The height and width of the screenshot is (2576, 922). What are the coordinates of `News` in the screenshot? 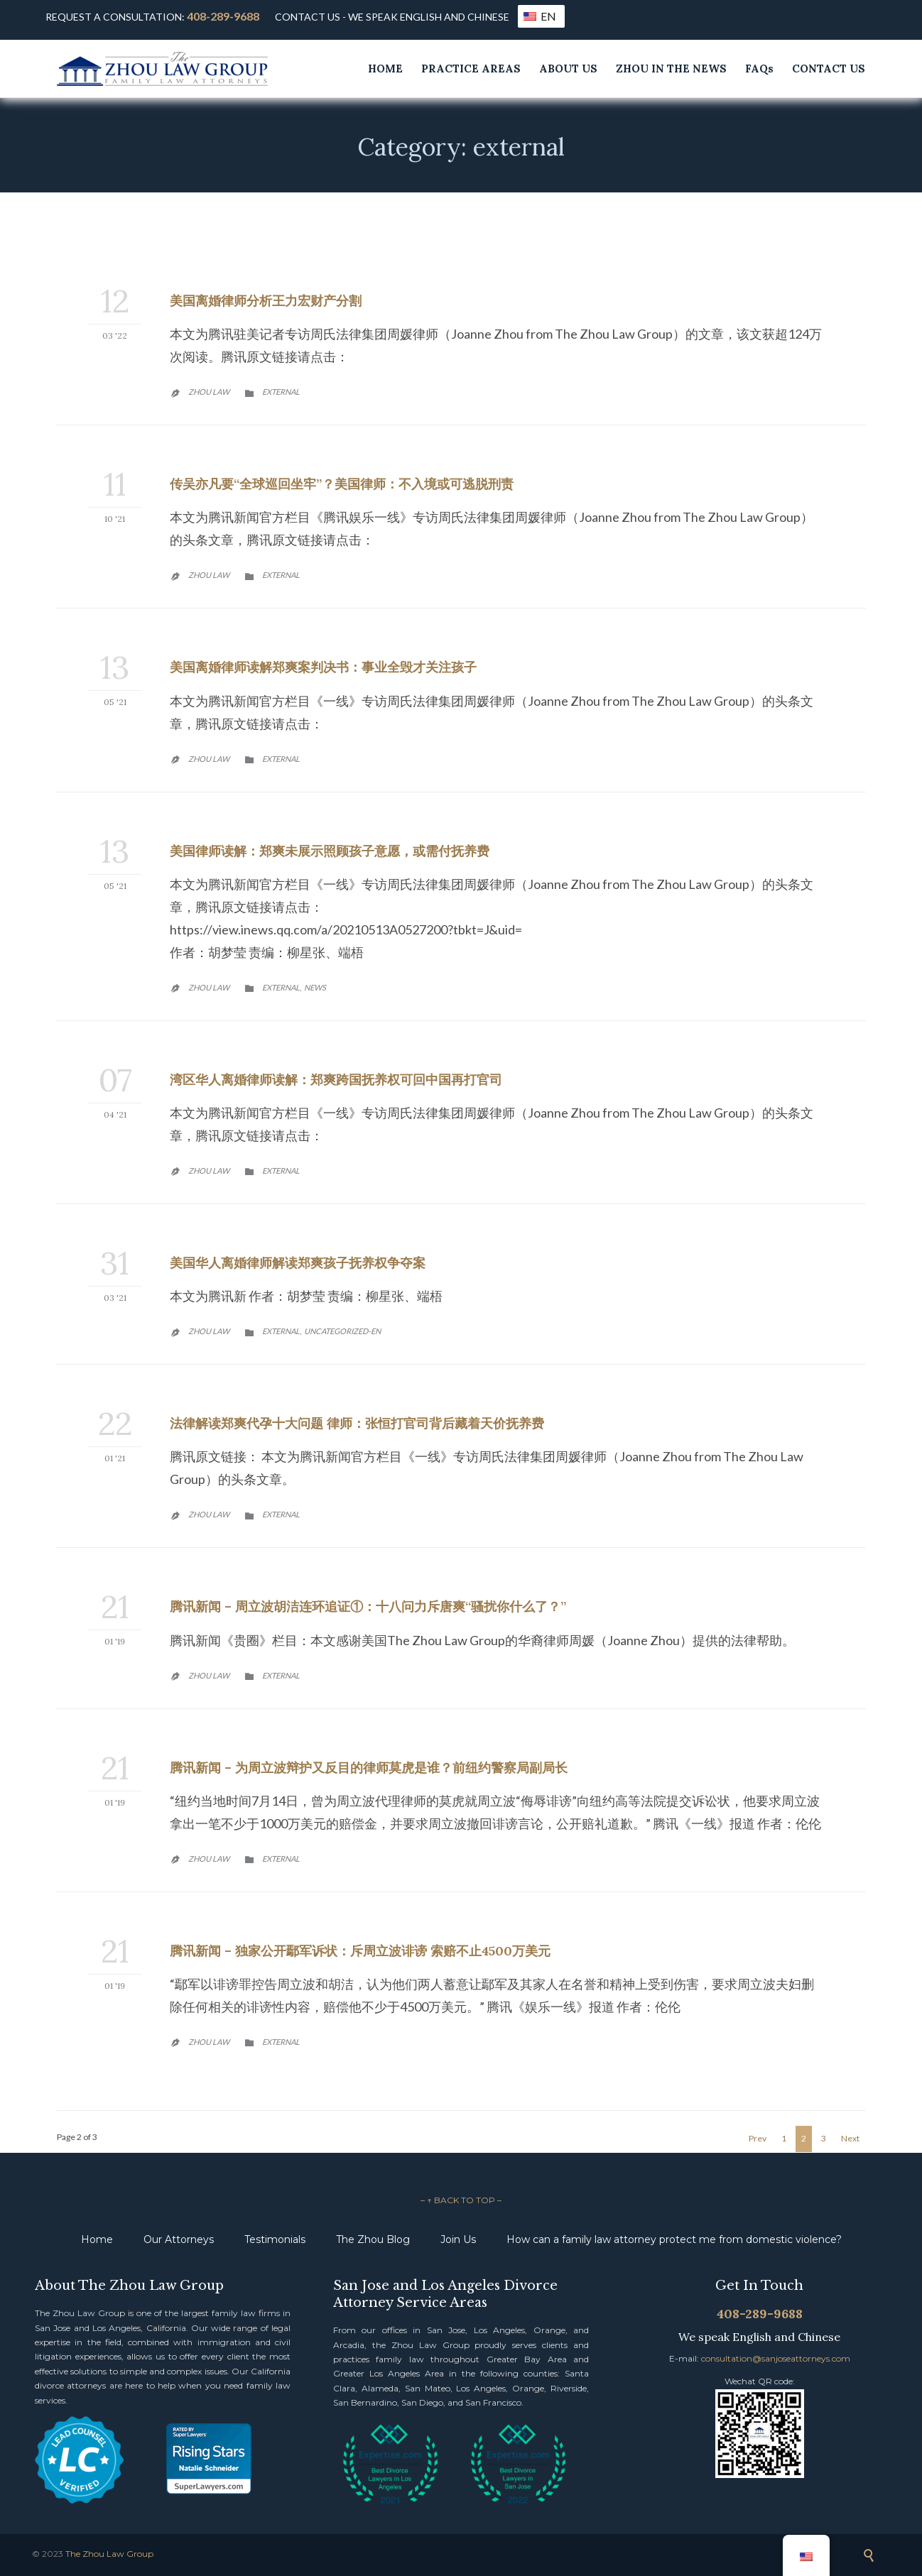 It's located at (315, 987).